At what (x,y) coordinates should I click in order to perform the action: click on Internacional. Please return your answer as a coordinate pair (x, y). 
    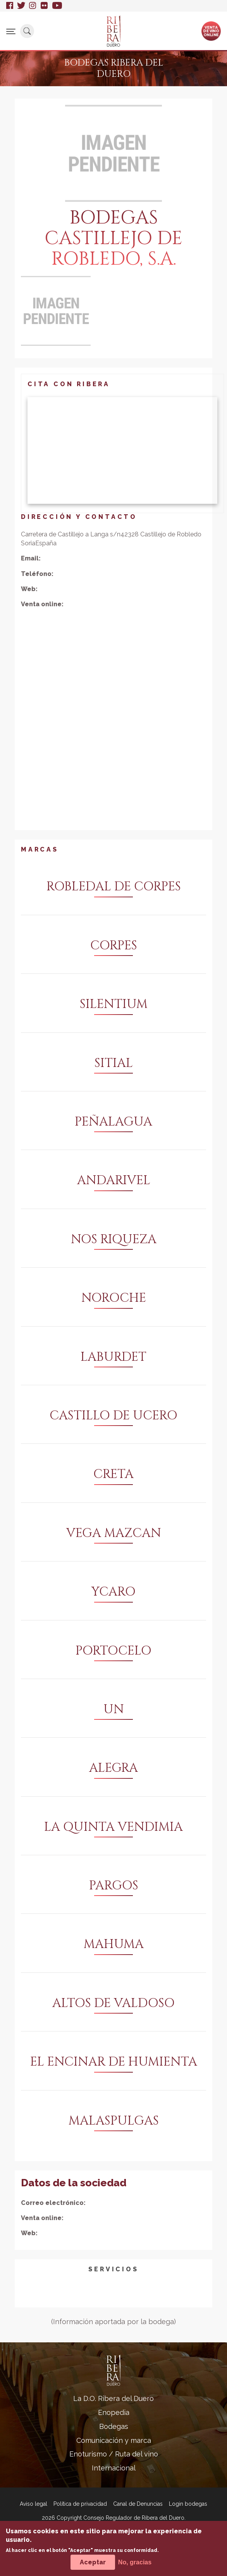
    Looking at the image, I should click on (114, 2468).